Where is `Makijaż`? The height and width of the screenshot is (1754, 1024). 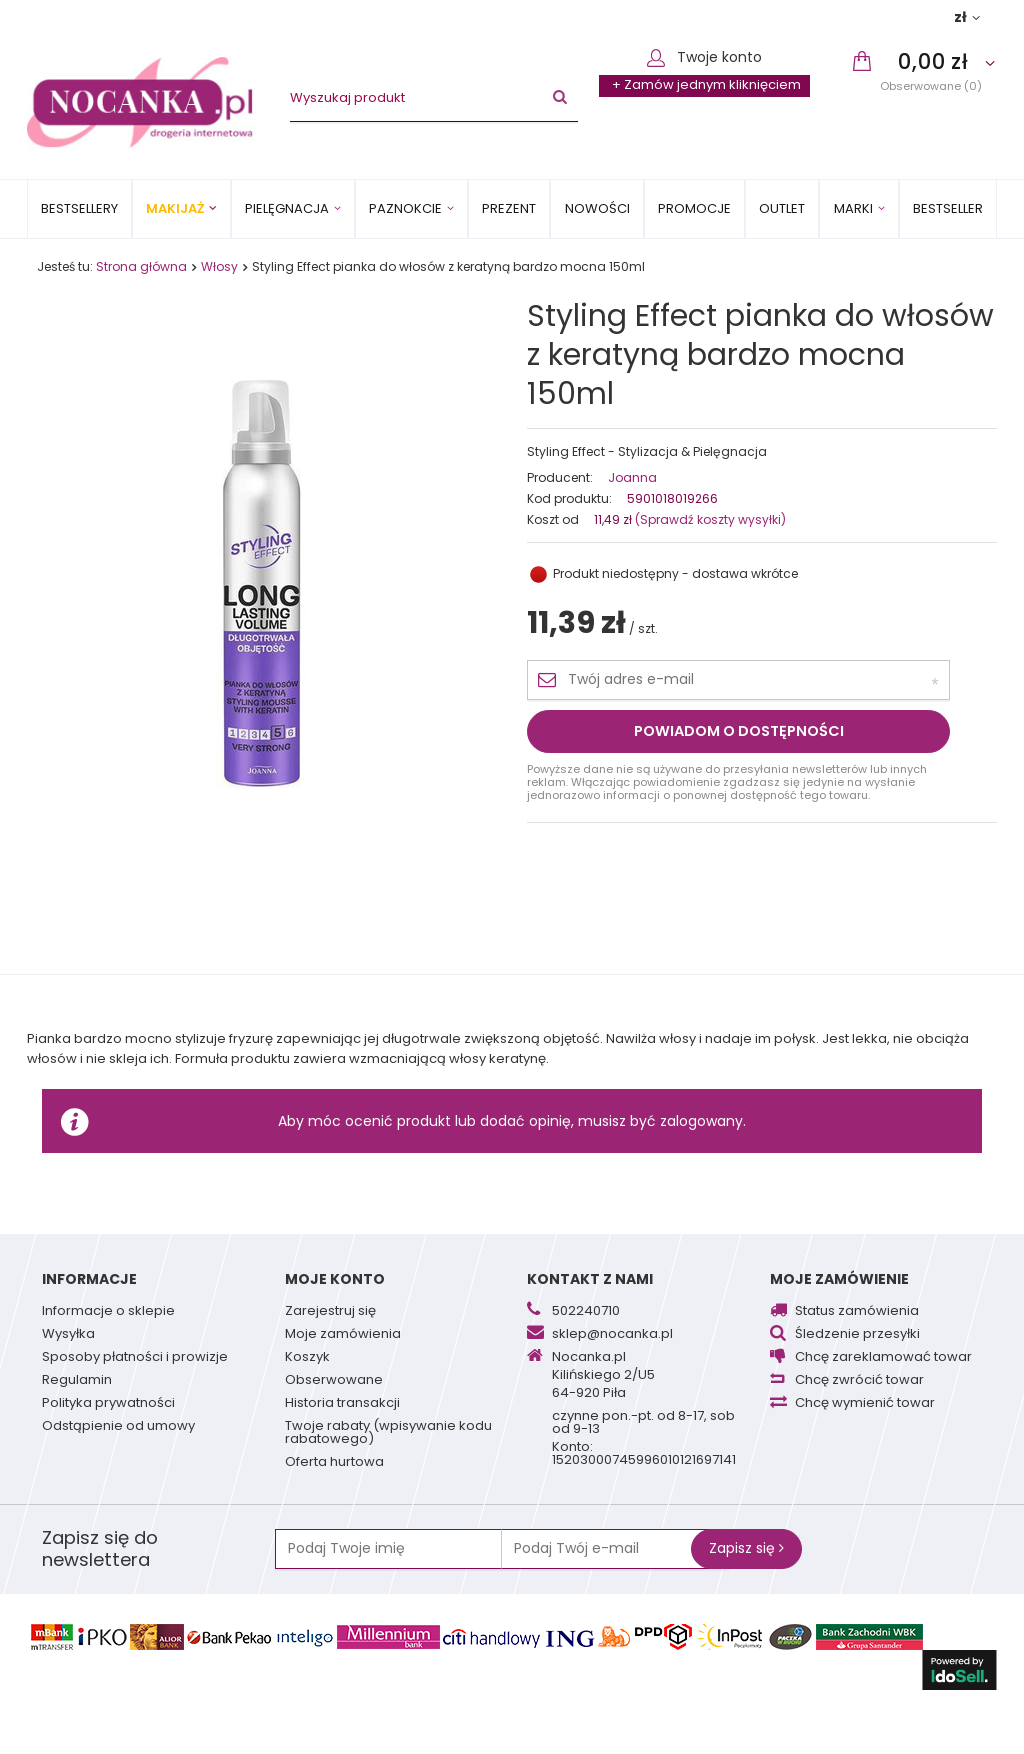
Makijaż is located at coordinates (175, 208).